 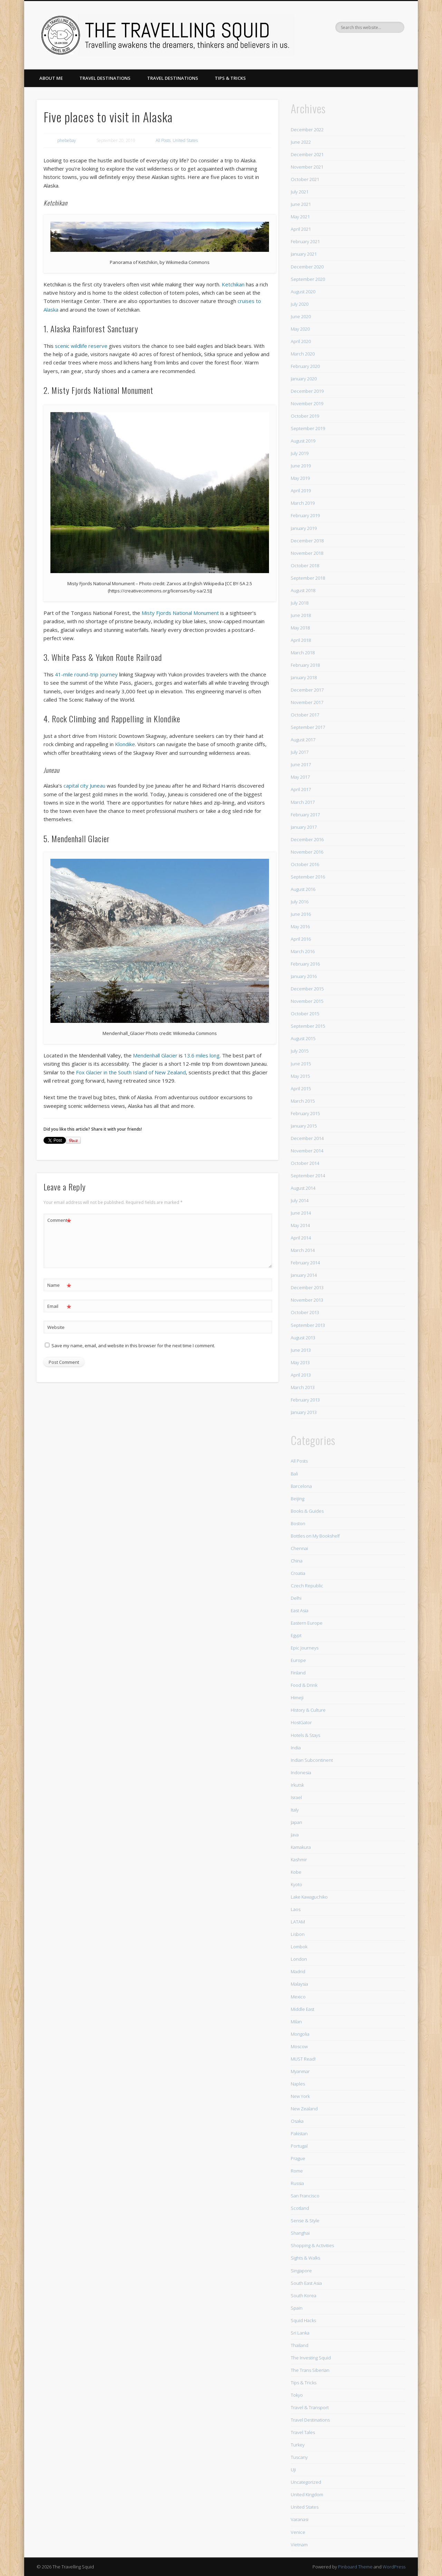 I want to click on April 2020, so click(x=301, y=341).